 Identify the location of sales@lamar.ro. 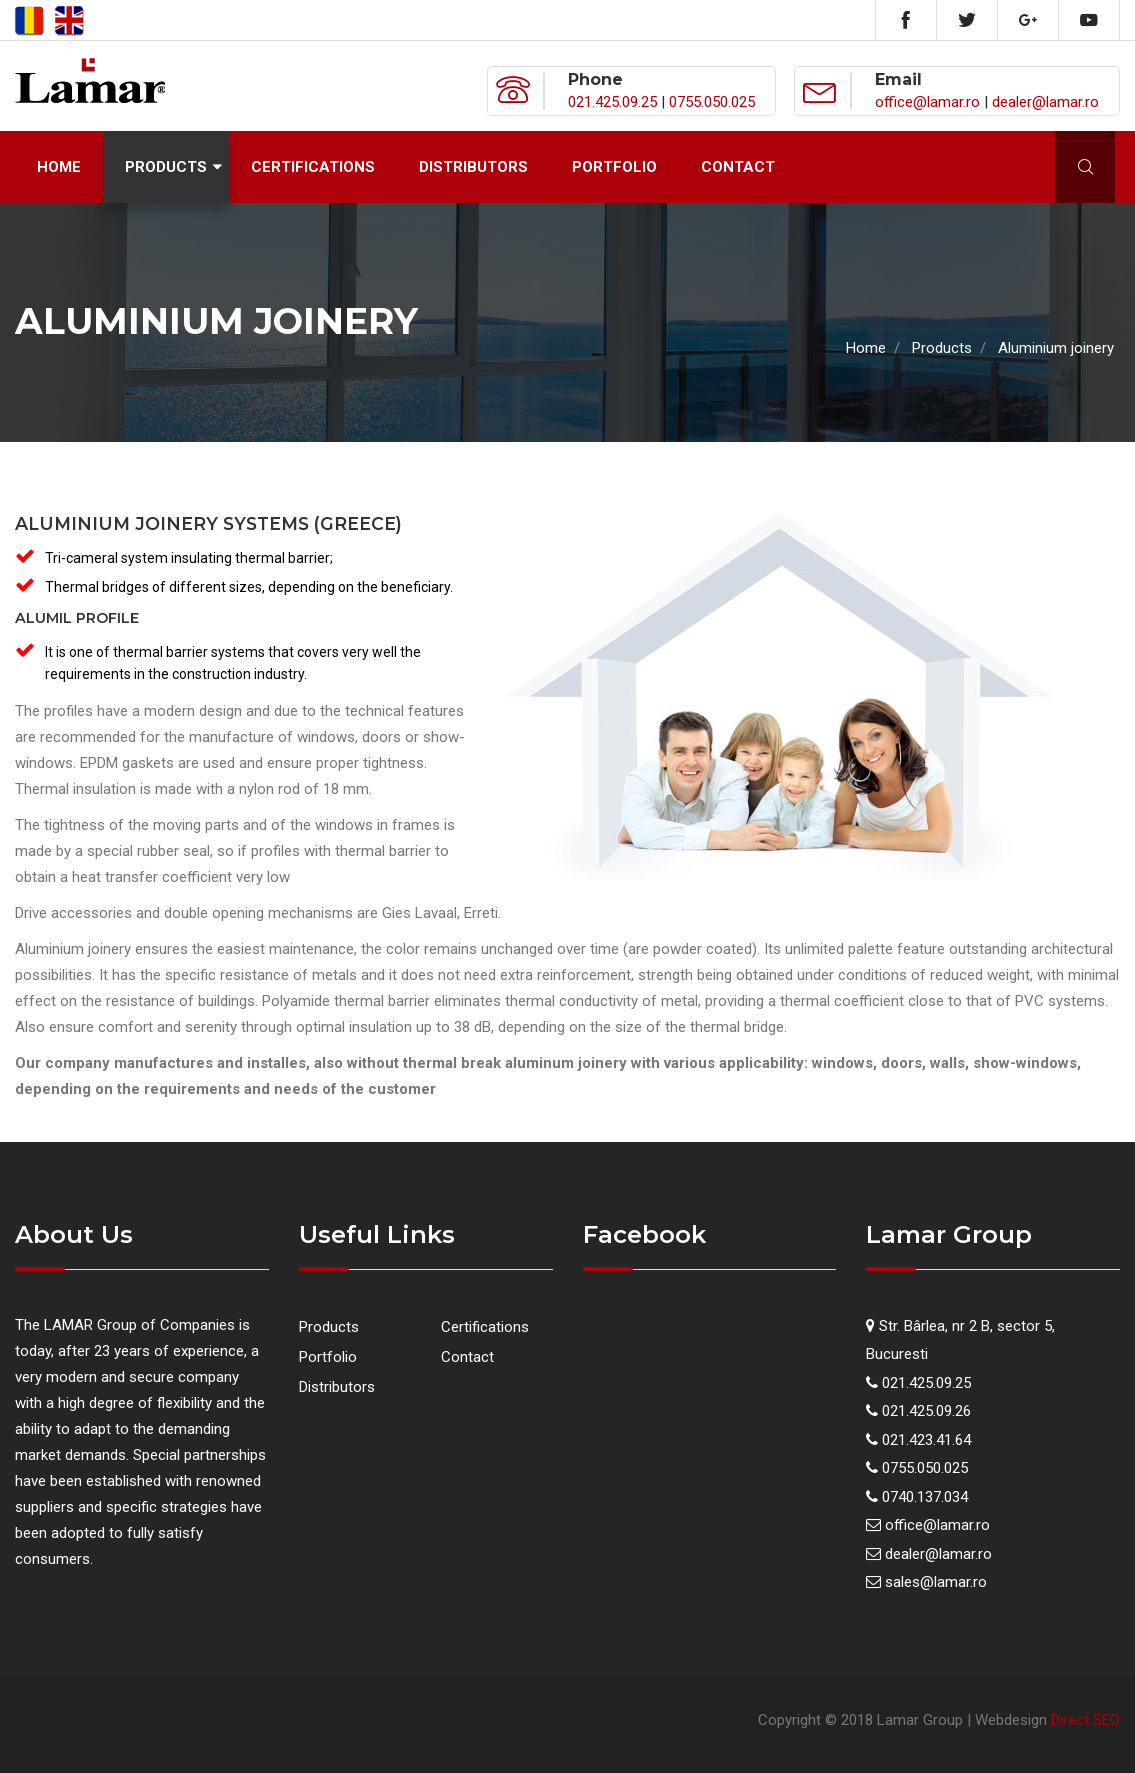
(936, 1582).